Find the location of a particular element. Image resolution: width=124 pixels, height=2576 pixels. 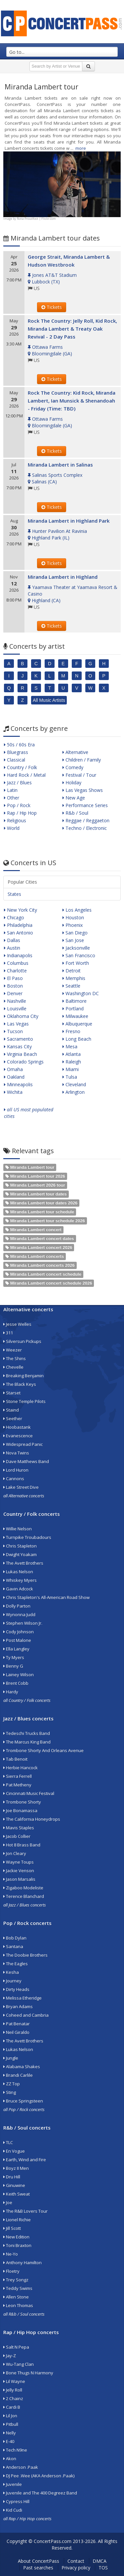

Contact is located at coordinates (75, 2561).